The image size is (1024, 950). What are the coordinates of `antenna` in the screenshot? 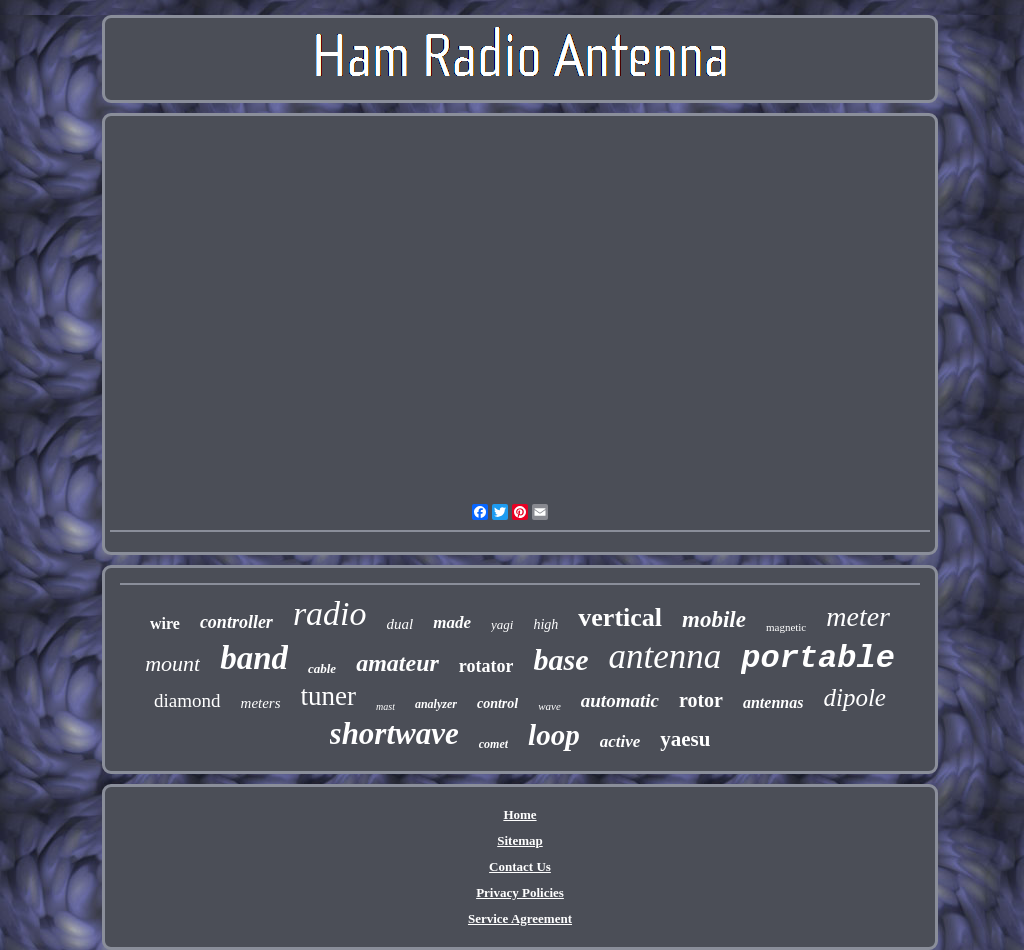 It's located at (664, 656).